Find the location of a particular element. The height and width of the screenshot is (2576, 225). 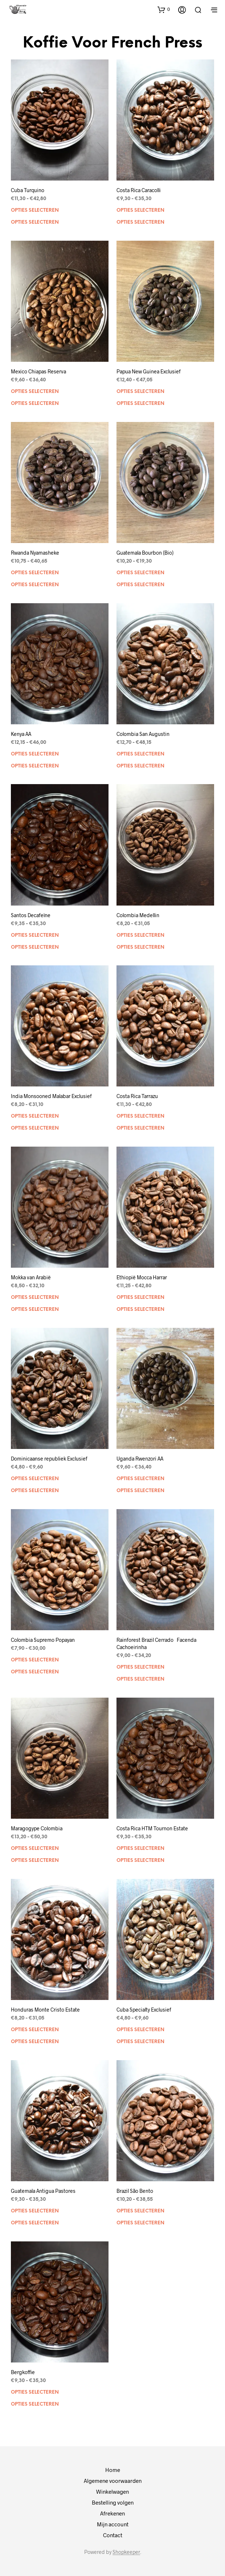

Opties selecteren [Selecteer opties voor “Guatemala Bourbon (Bio)”] is located at coordinates (140, 573).